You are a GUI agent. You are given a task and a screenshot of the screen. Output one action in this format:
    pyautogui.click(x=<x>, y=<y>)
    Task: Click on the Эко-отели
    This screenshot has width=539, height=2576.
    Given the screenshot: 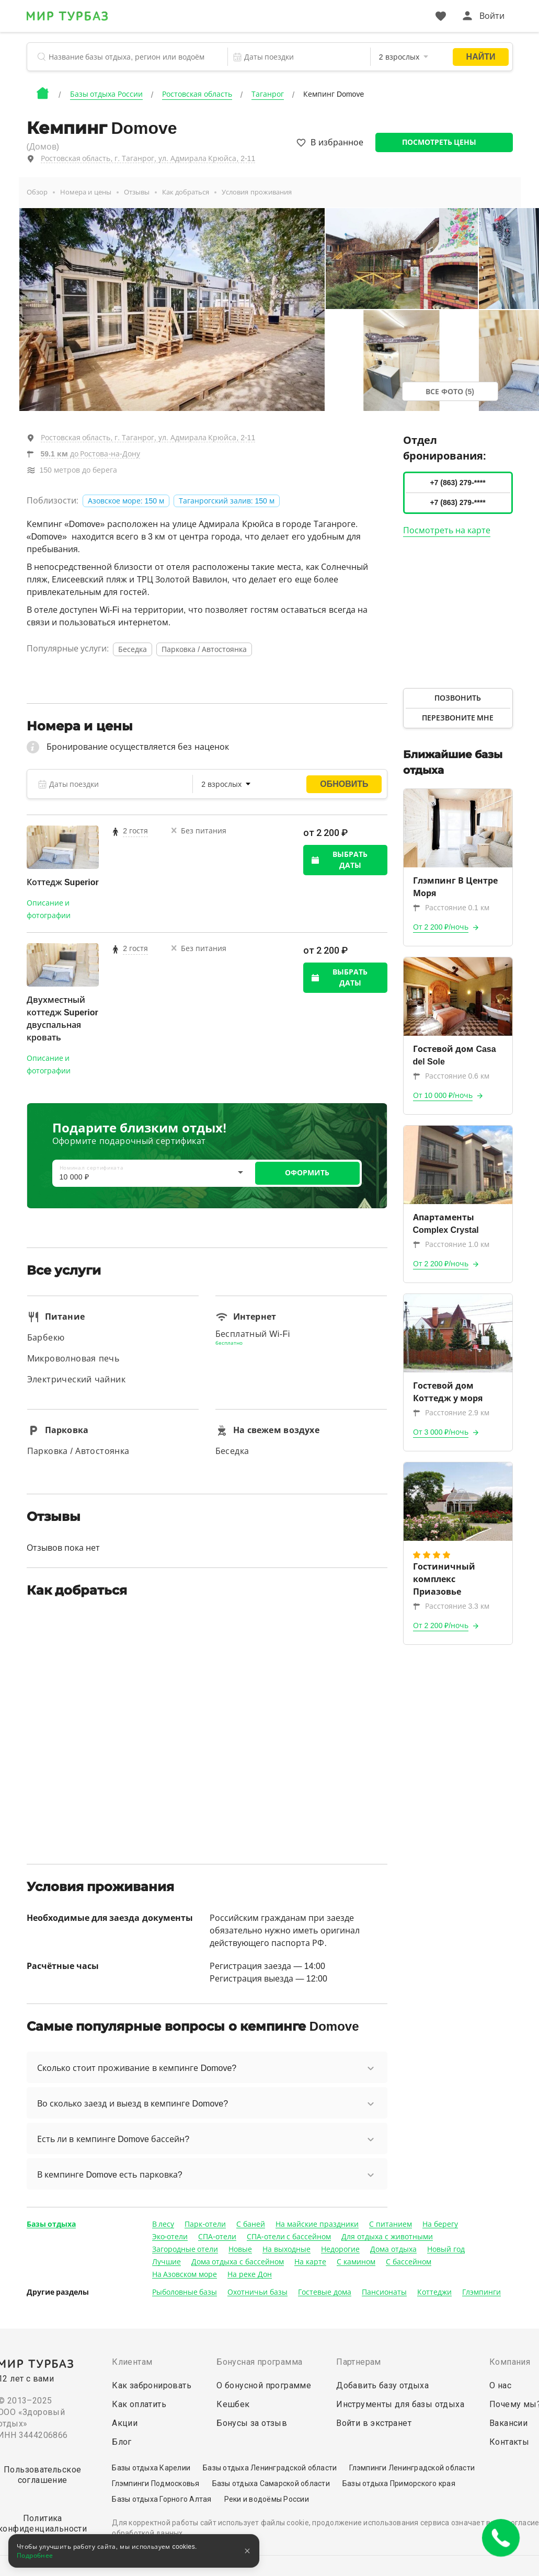 What is the action you would take?
    pyautogui.click(x=170, y=2236)
    